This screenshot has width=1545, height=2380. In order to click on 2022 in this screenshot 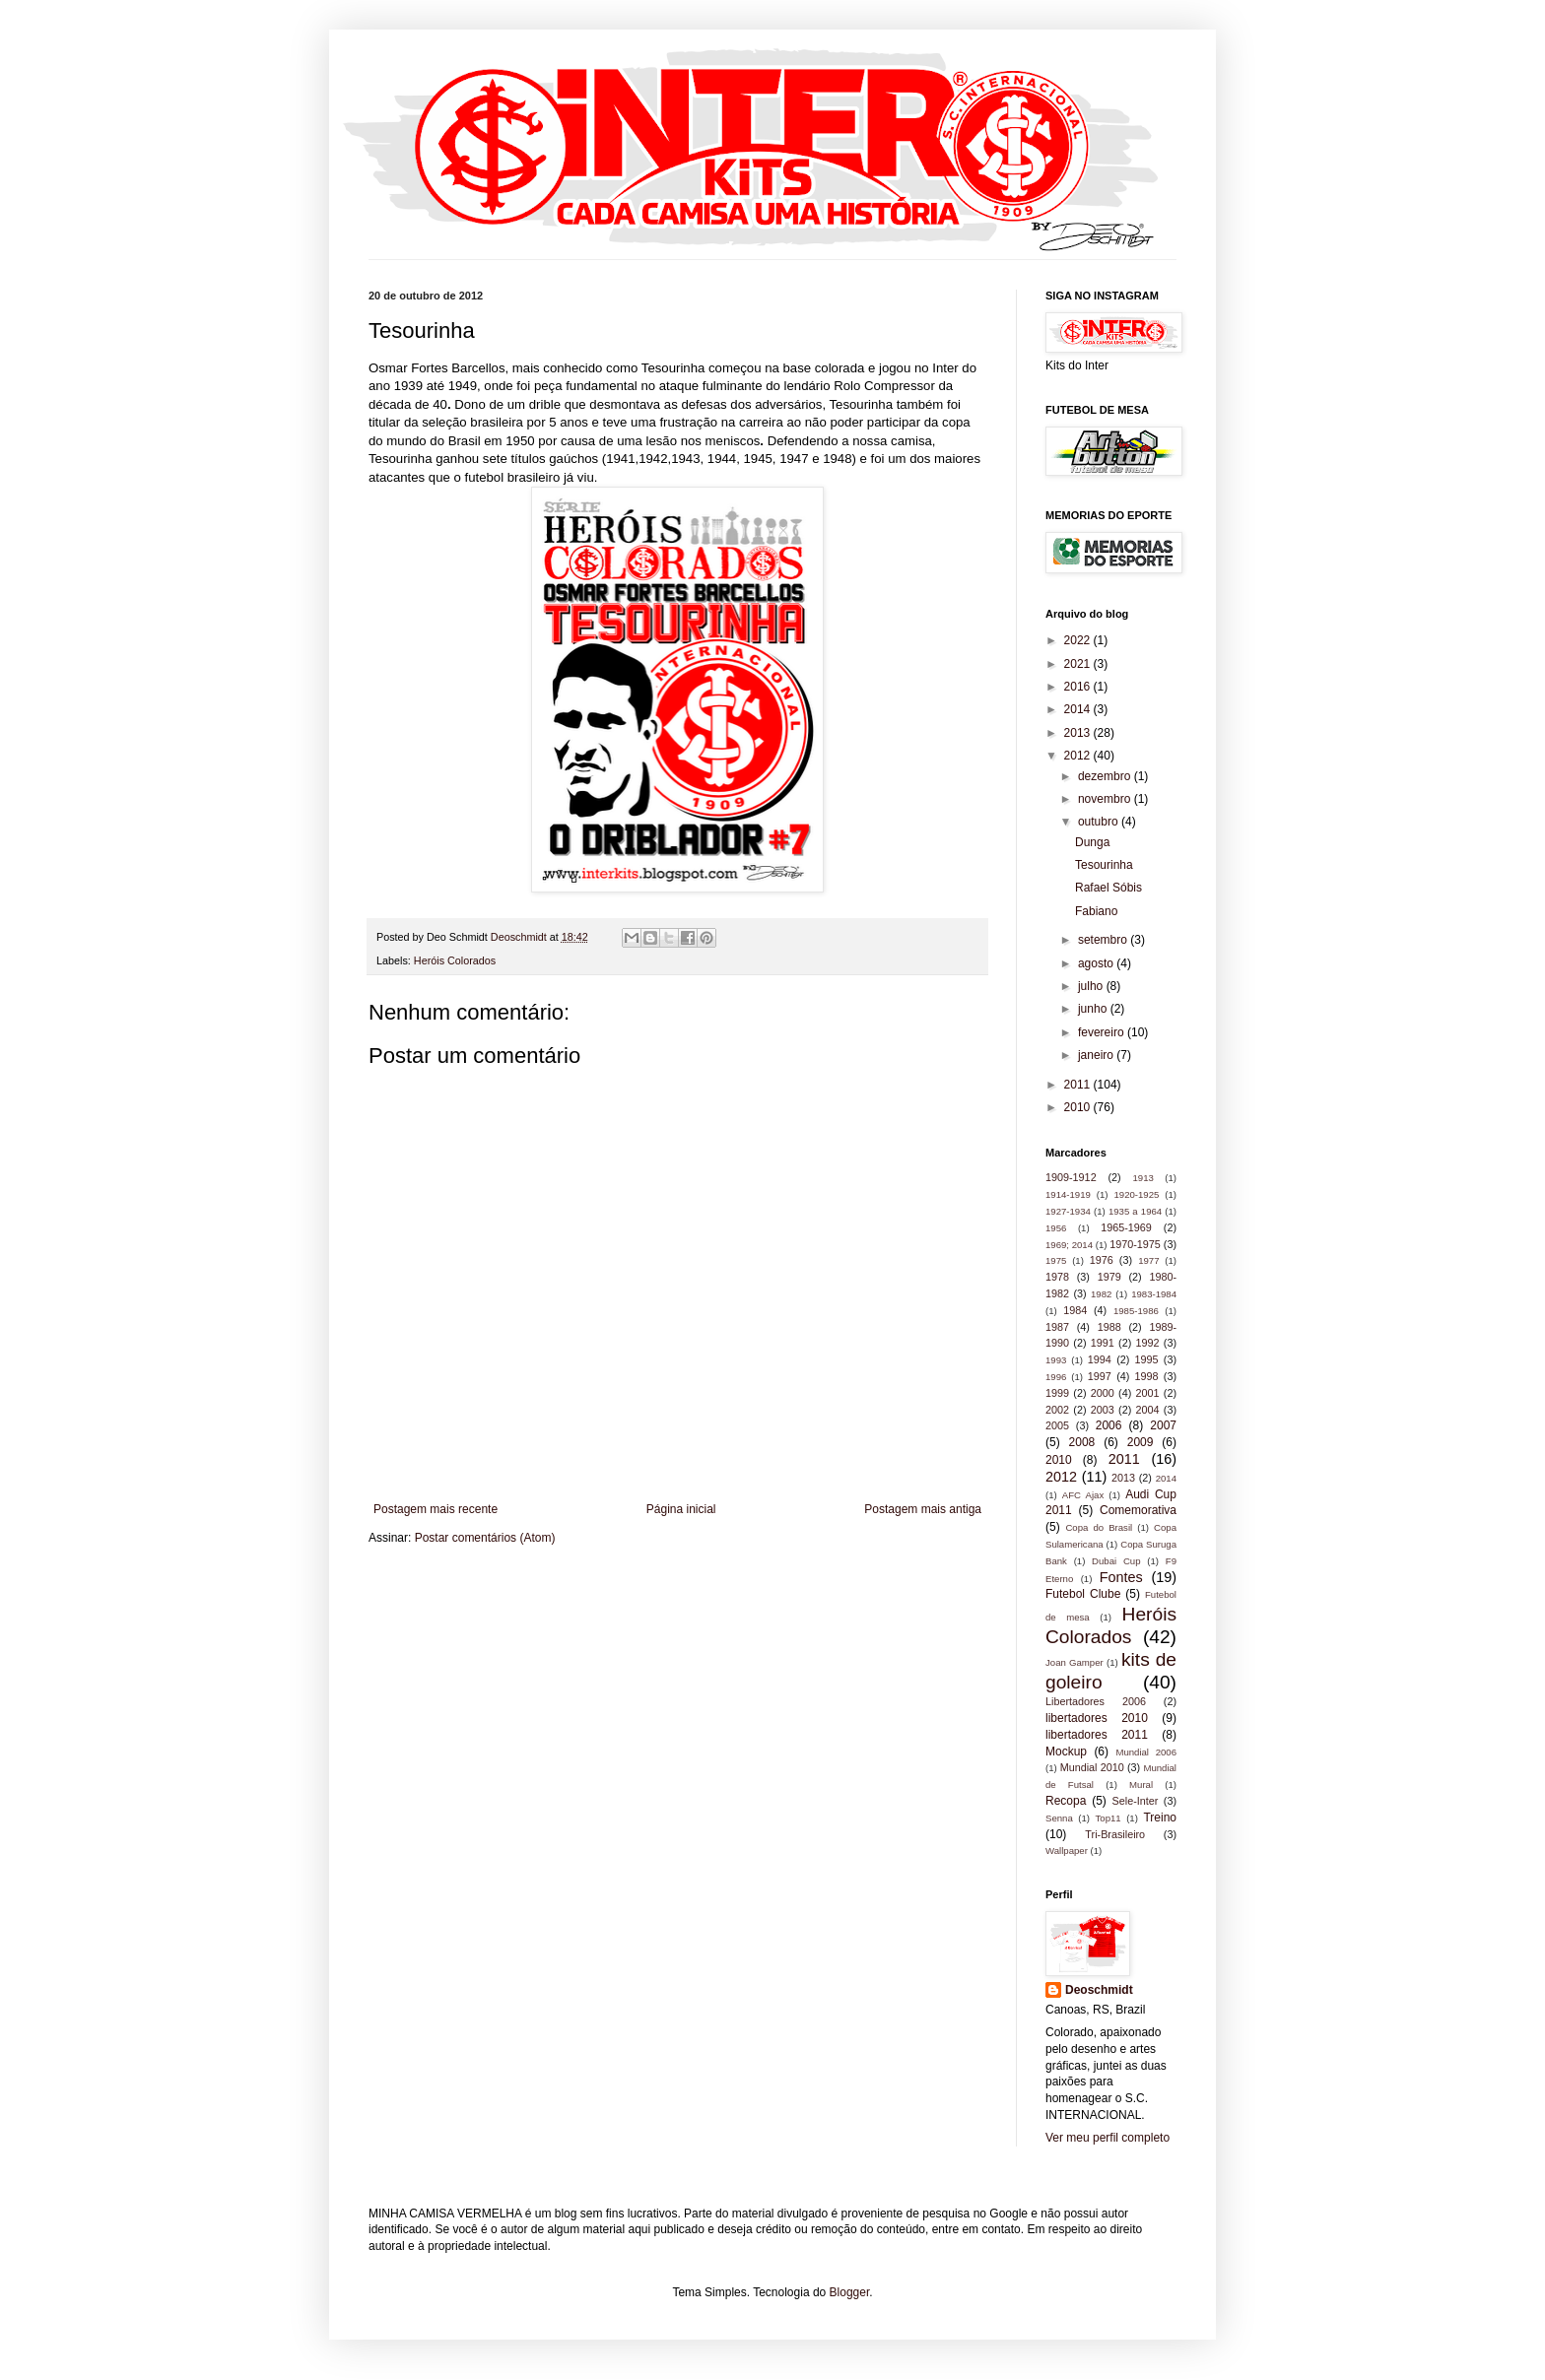, I will do `click(1079, 640)`.